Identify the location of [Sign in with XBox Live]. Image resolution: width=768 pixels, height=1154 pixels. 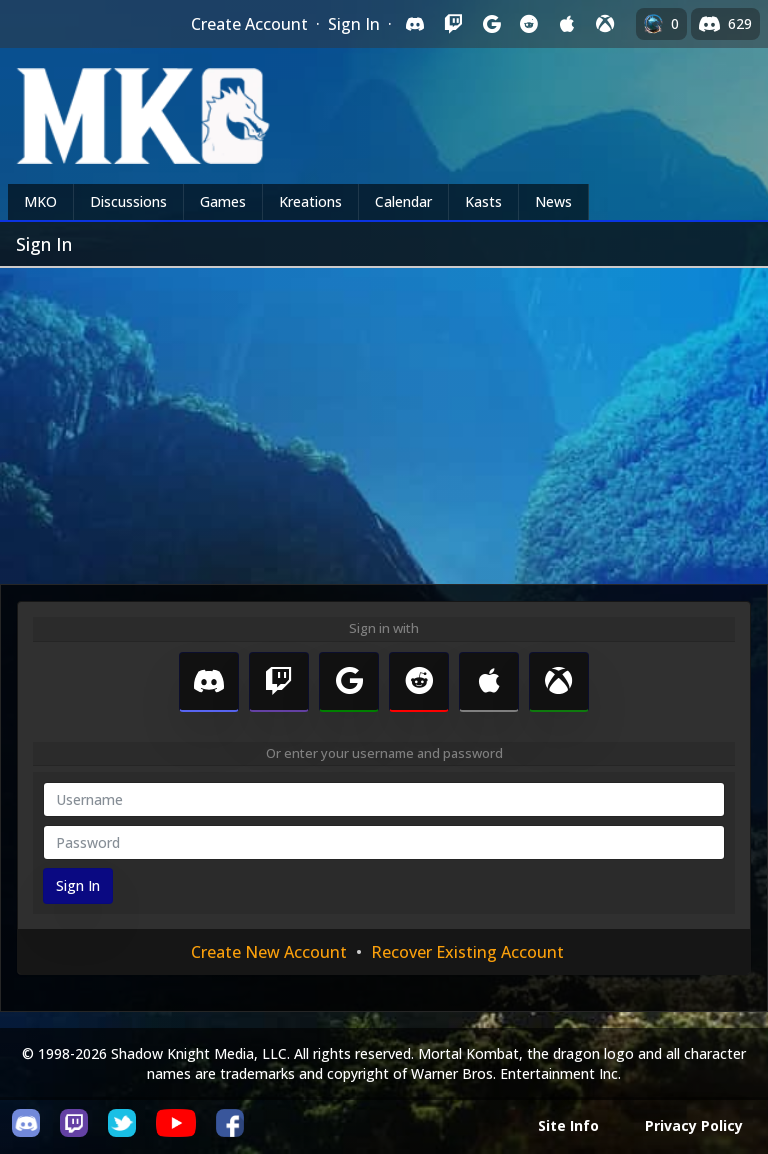
(605, 24).